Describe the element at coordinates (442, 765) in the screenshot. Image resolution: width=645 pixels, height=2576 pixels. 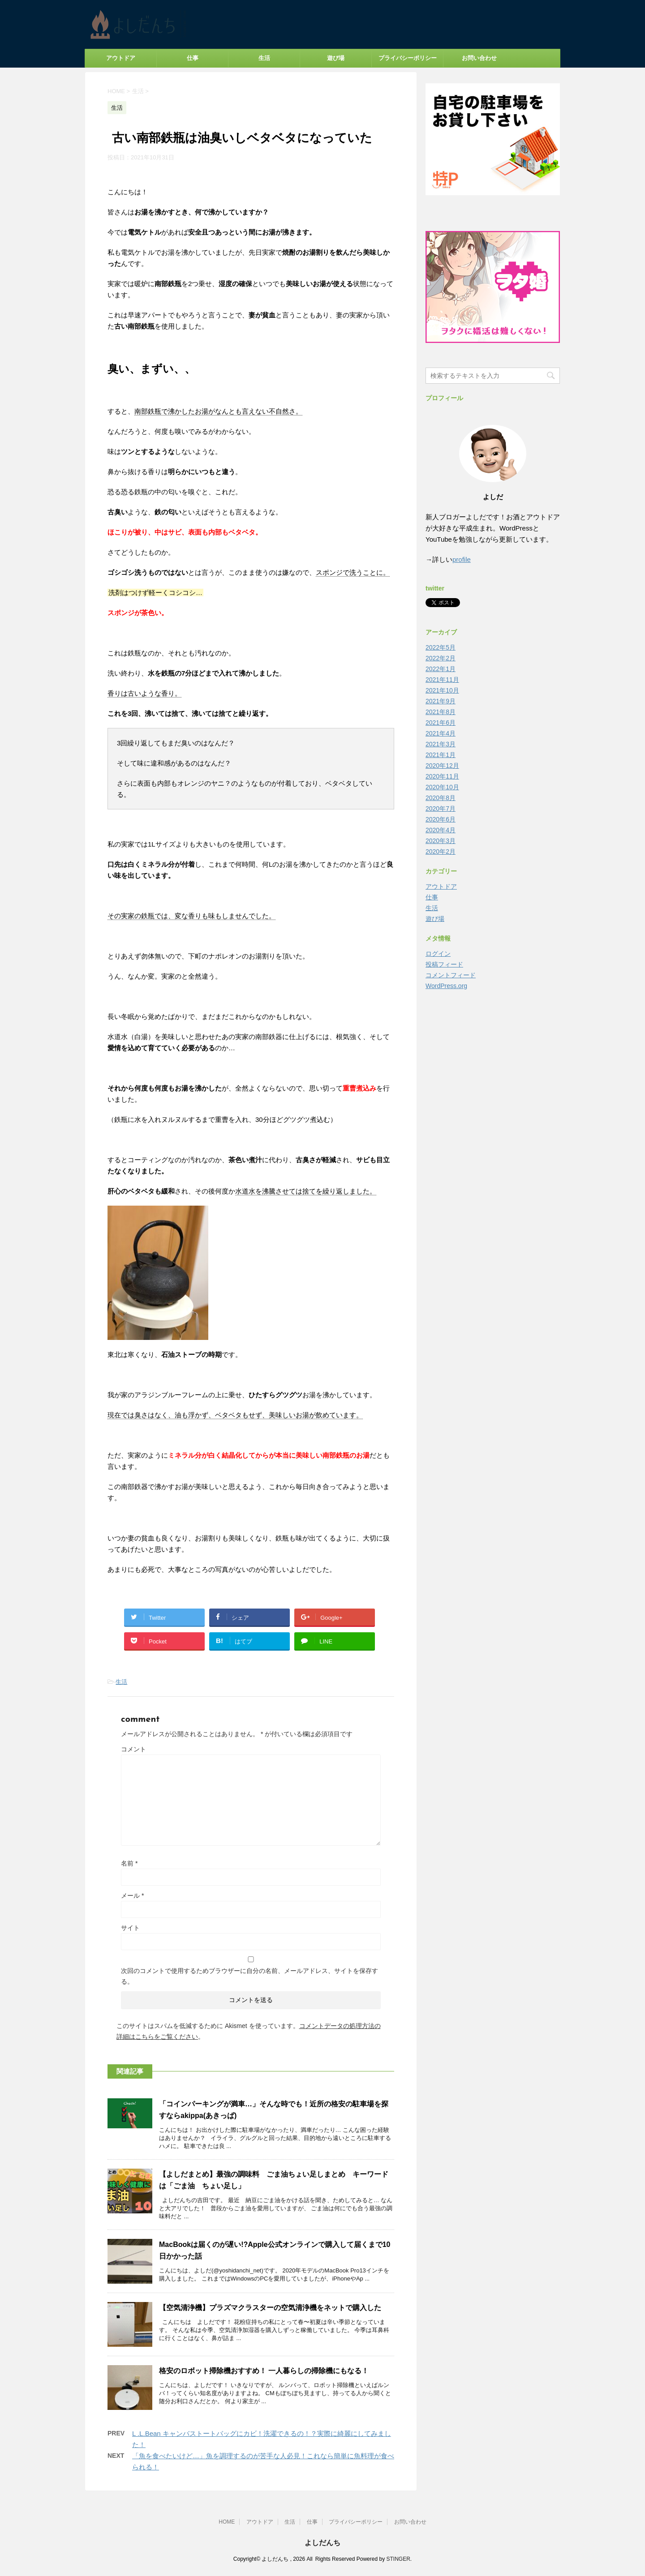
I see `2020年12月` at that location.